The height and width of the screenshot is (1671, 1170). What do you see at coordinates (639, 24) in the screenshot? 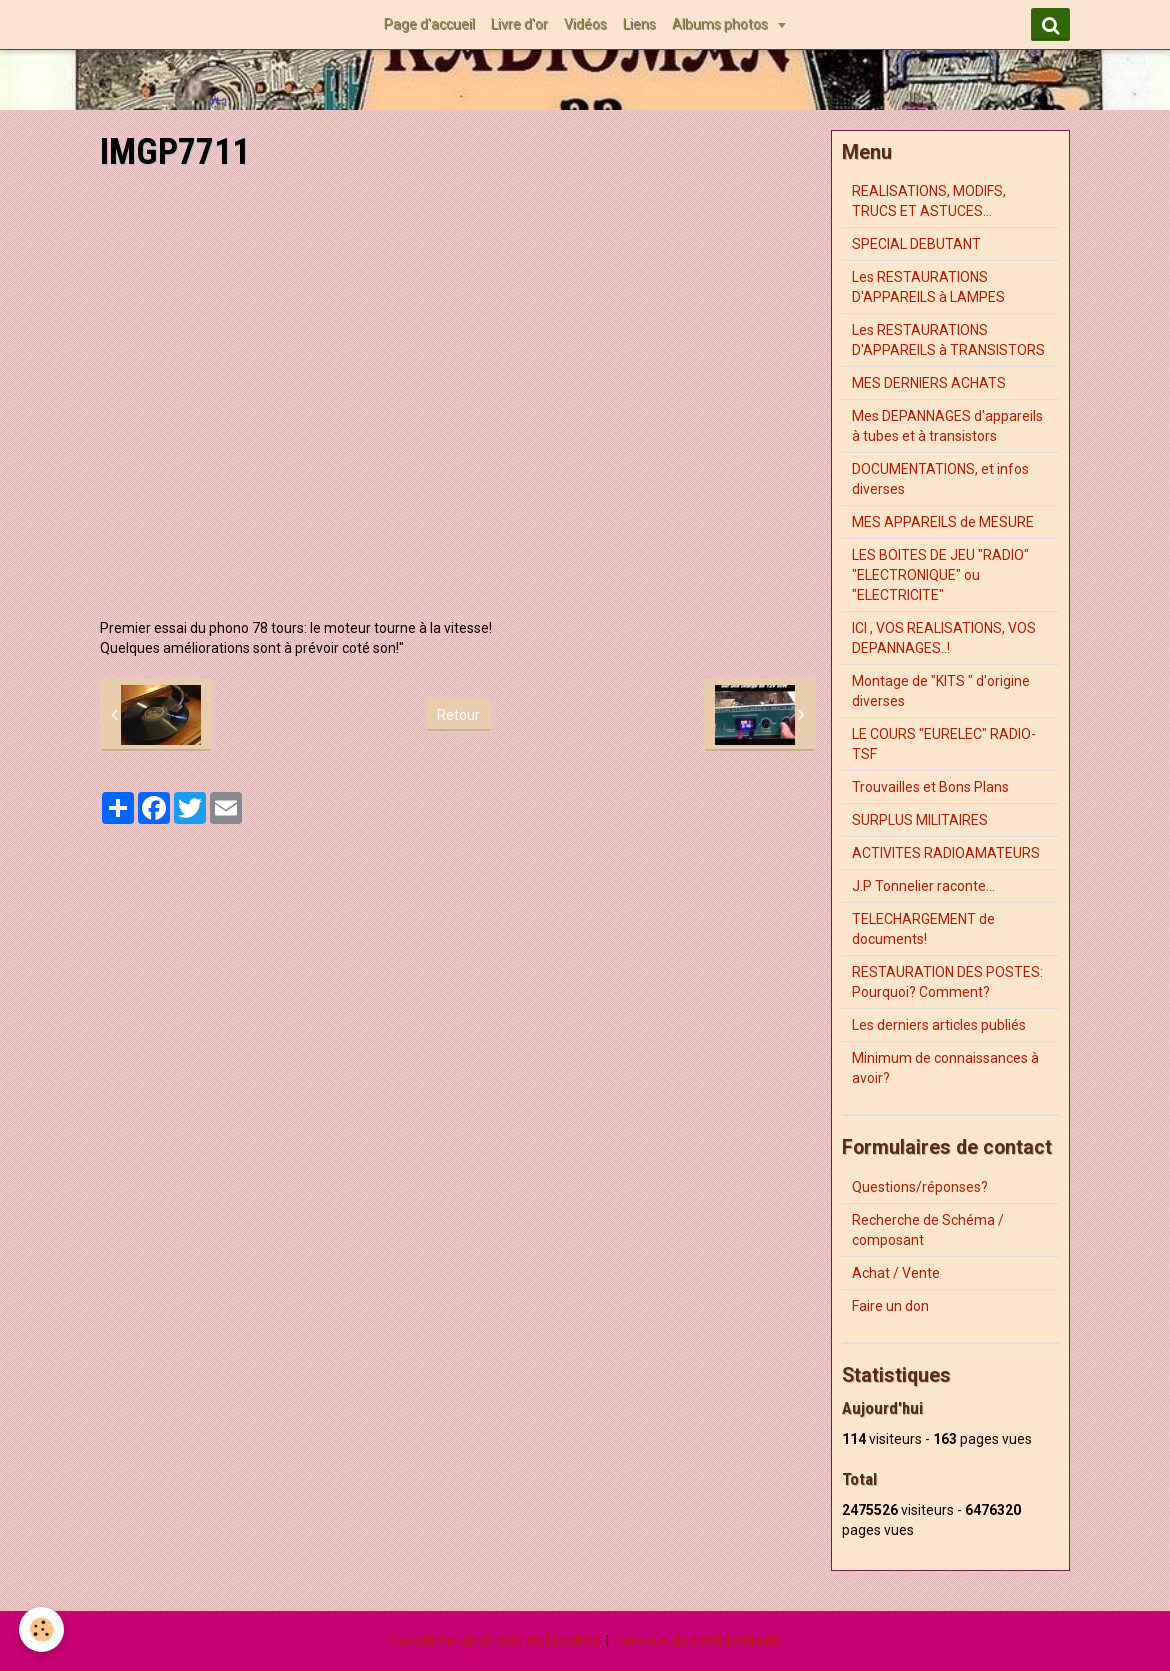
I see `Liens` at bounding box center [639, 24].